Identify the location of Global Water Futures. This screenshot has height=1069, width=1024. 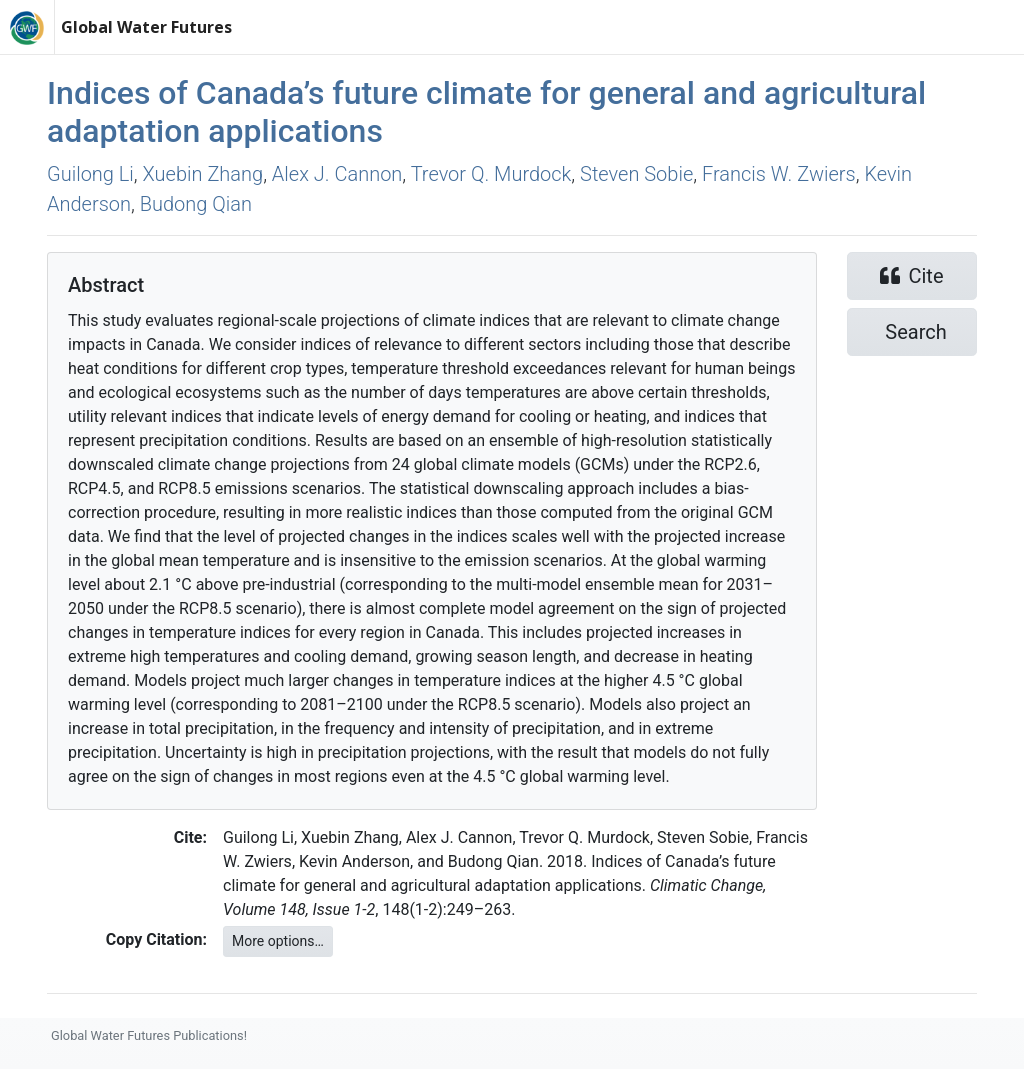
(146, 27).